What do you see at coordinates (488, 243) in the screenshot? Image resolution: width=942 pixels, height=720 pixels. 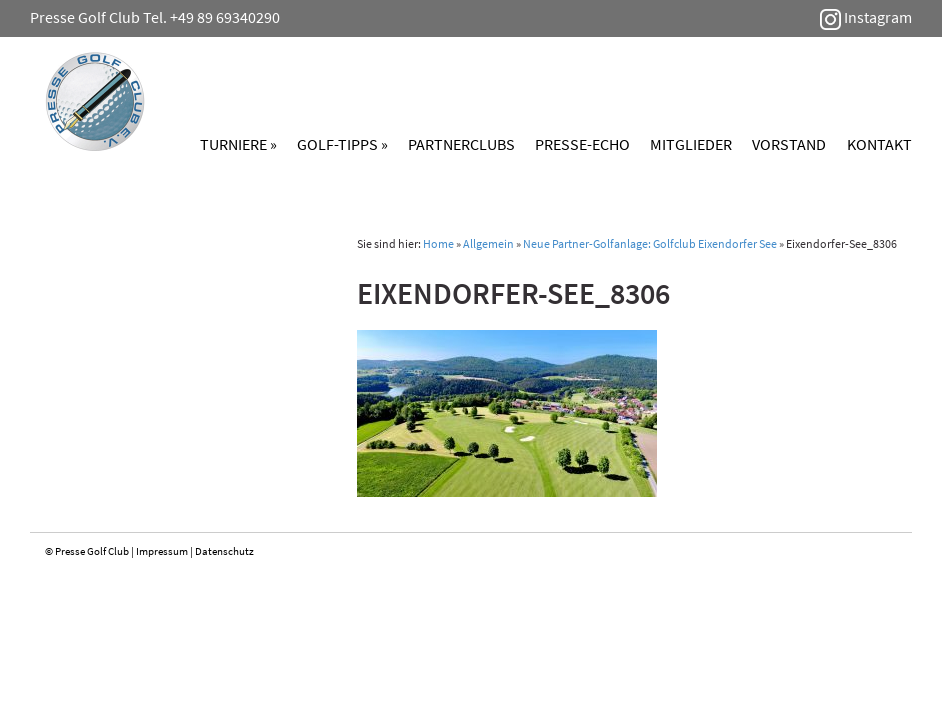 I see `Allgemein` at bounding box center [488, 243].